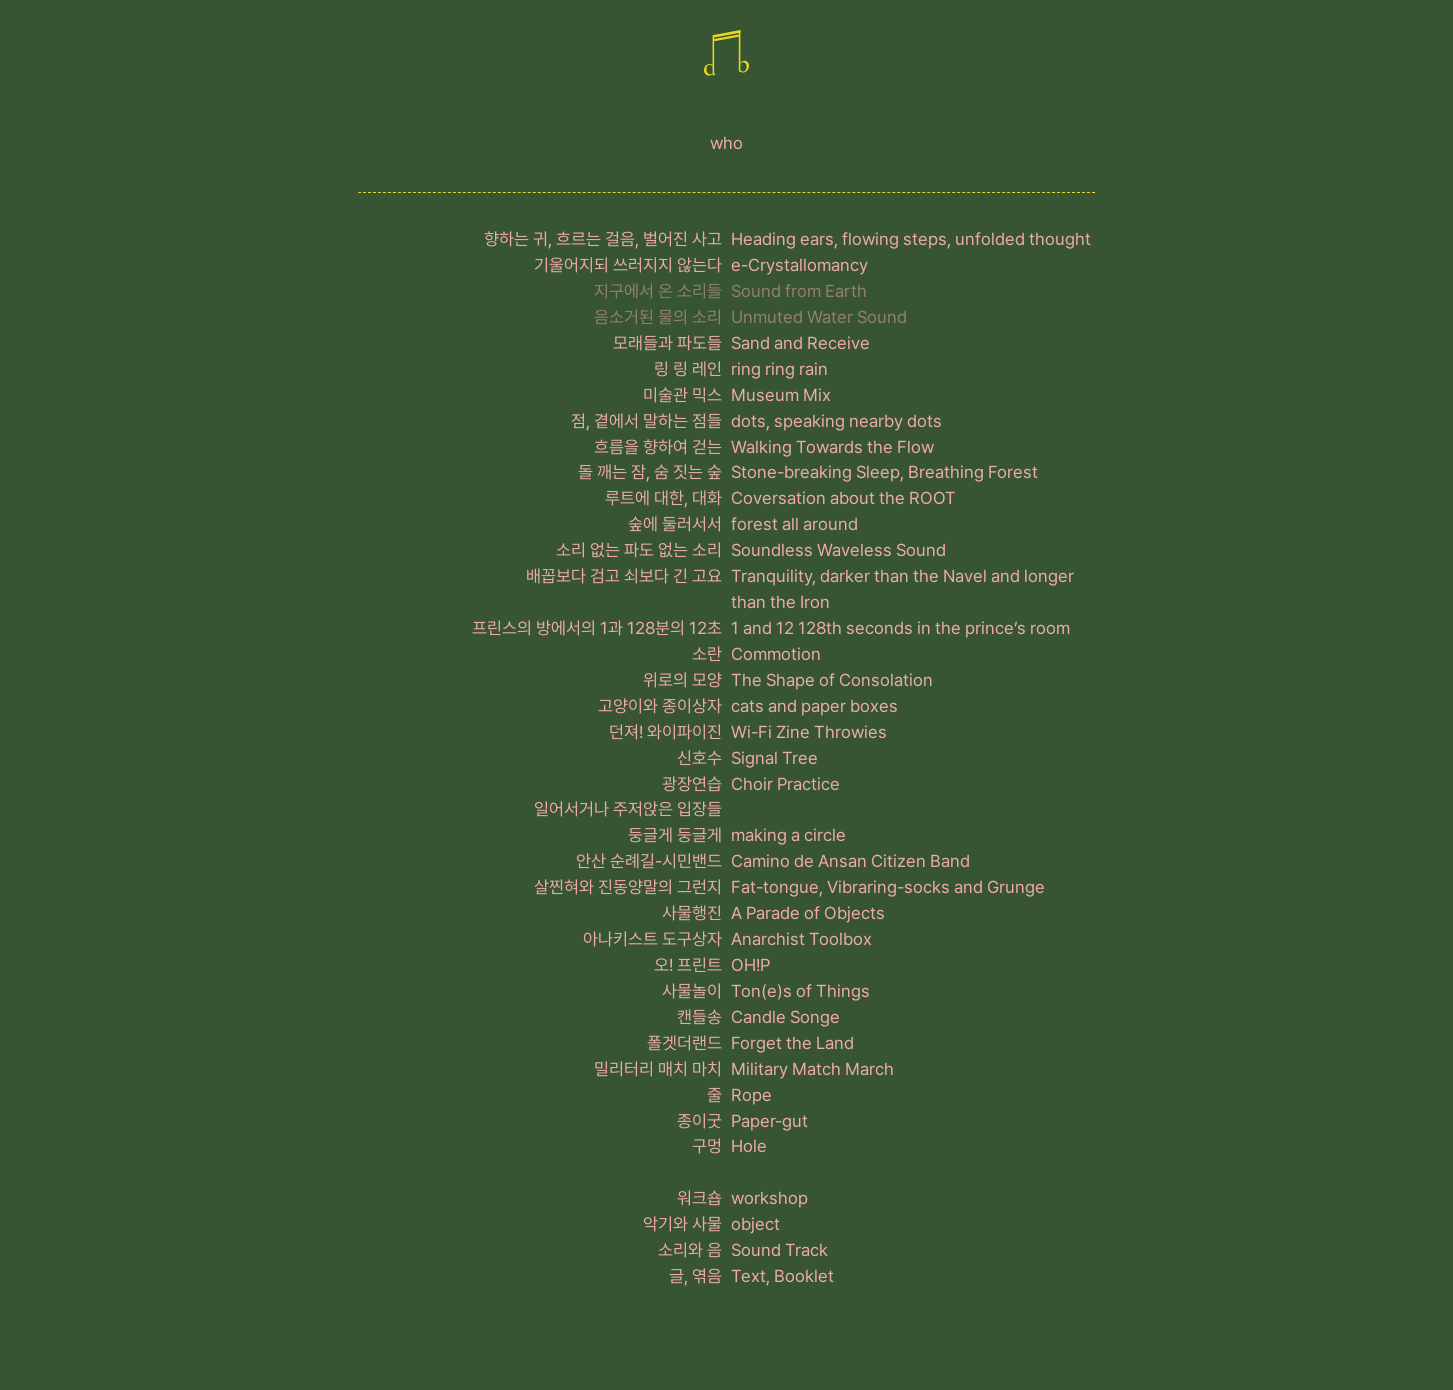 This screenshot has width=1453, height=1390. Describe the element at coordinates (707, 1146) in the screenshot. I see `구멍` at that location.